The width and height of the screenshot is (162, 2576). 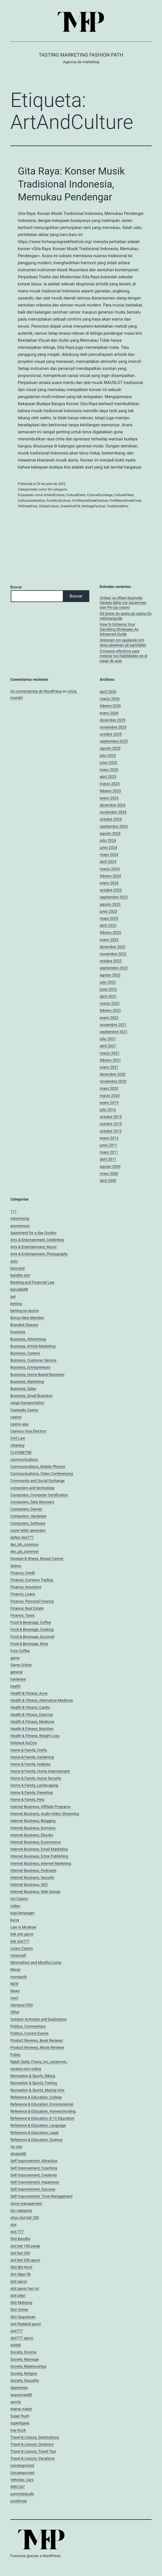 What do you see at coordinates (90, 501) in the screenshot?
I see `FortWayneGreekFestival` at bounding box center [90, 501].